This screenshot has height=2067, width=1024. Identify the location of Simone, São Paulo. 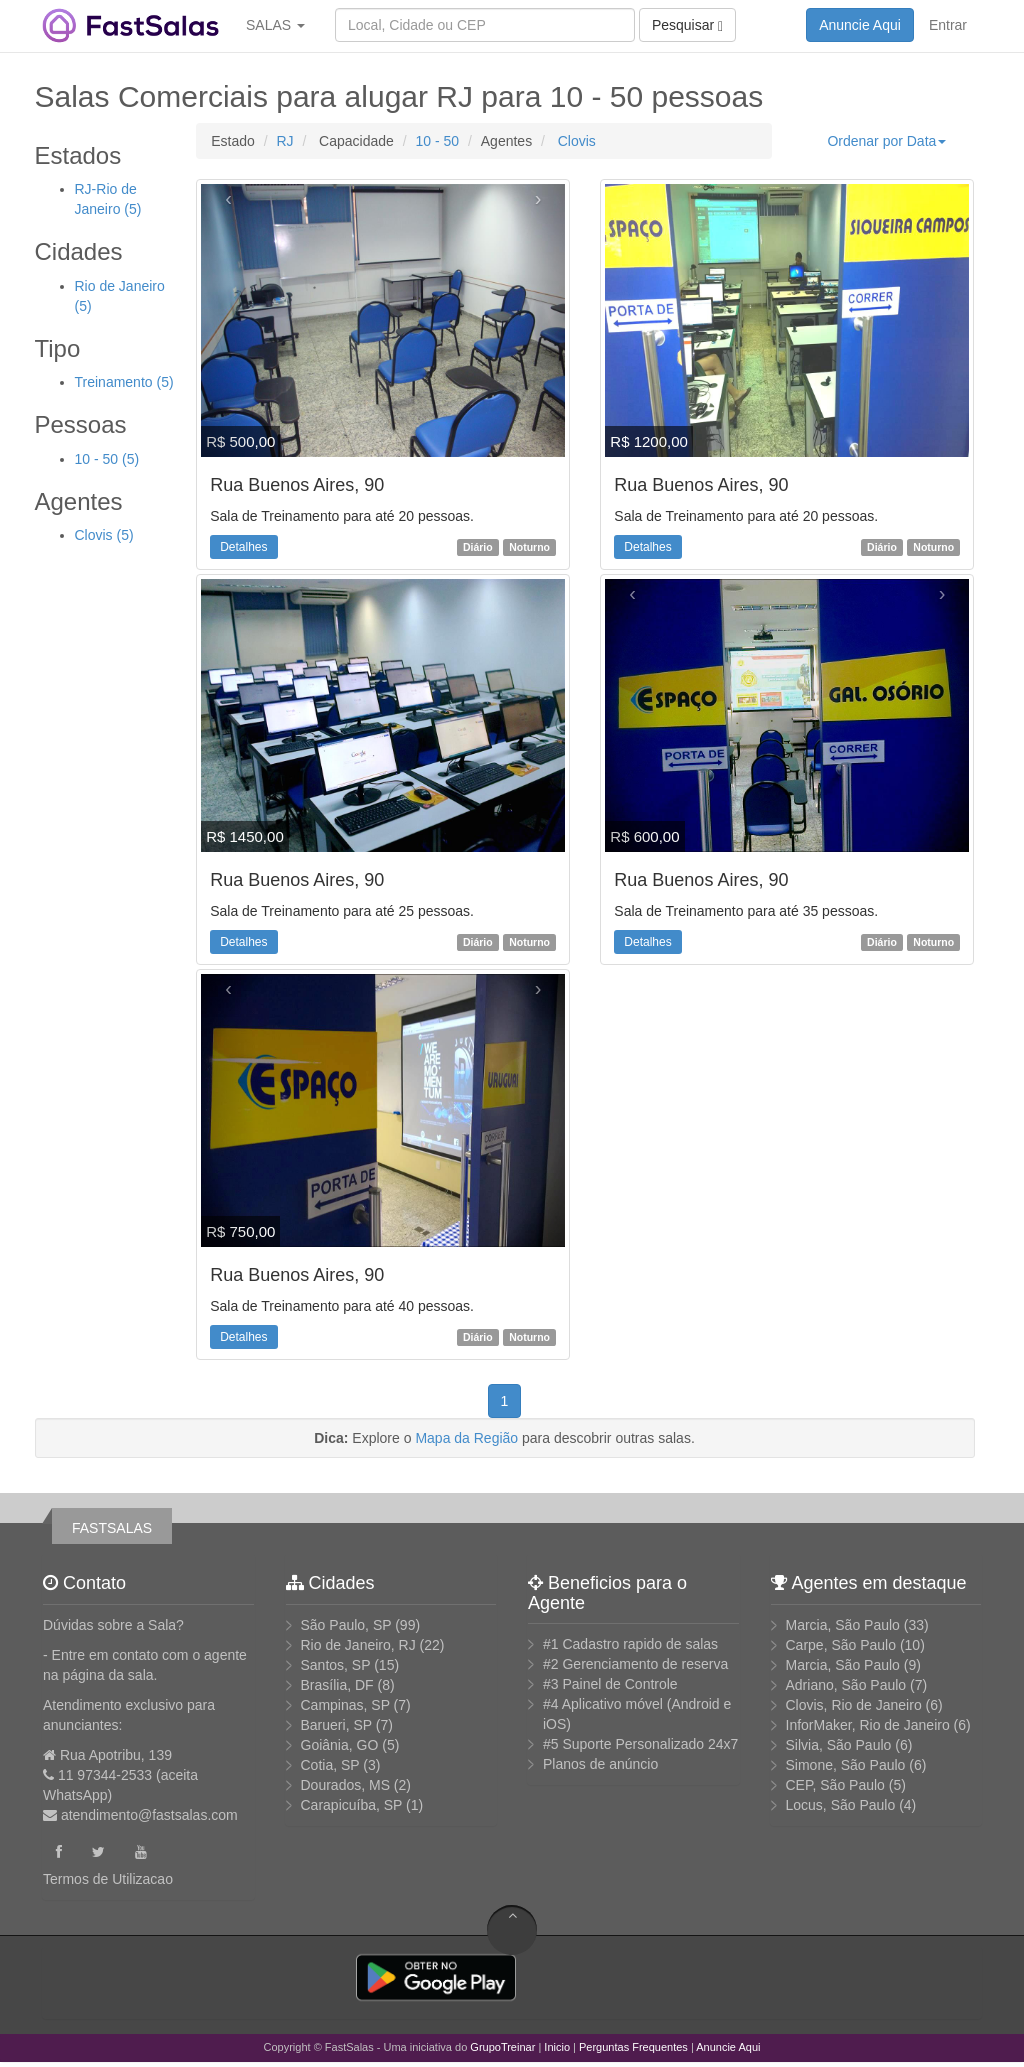
(846, 1765).